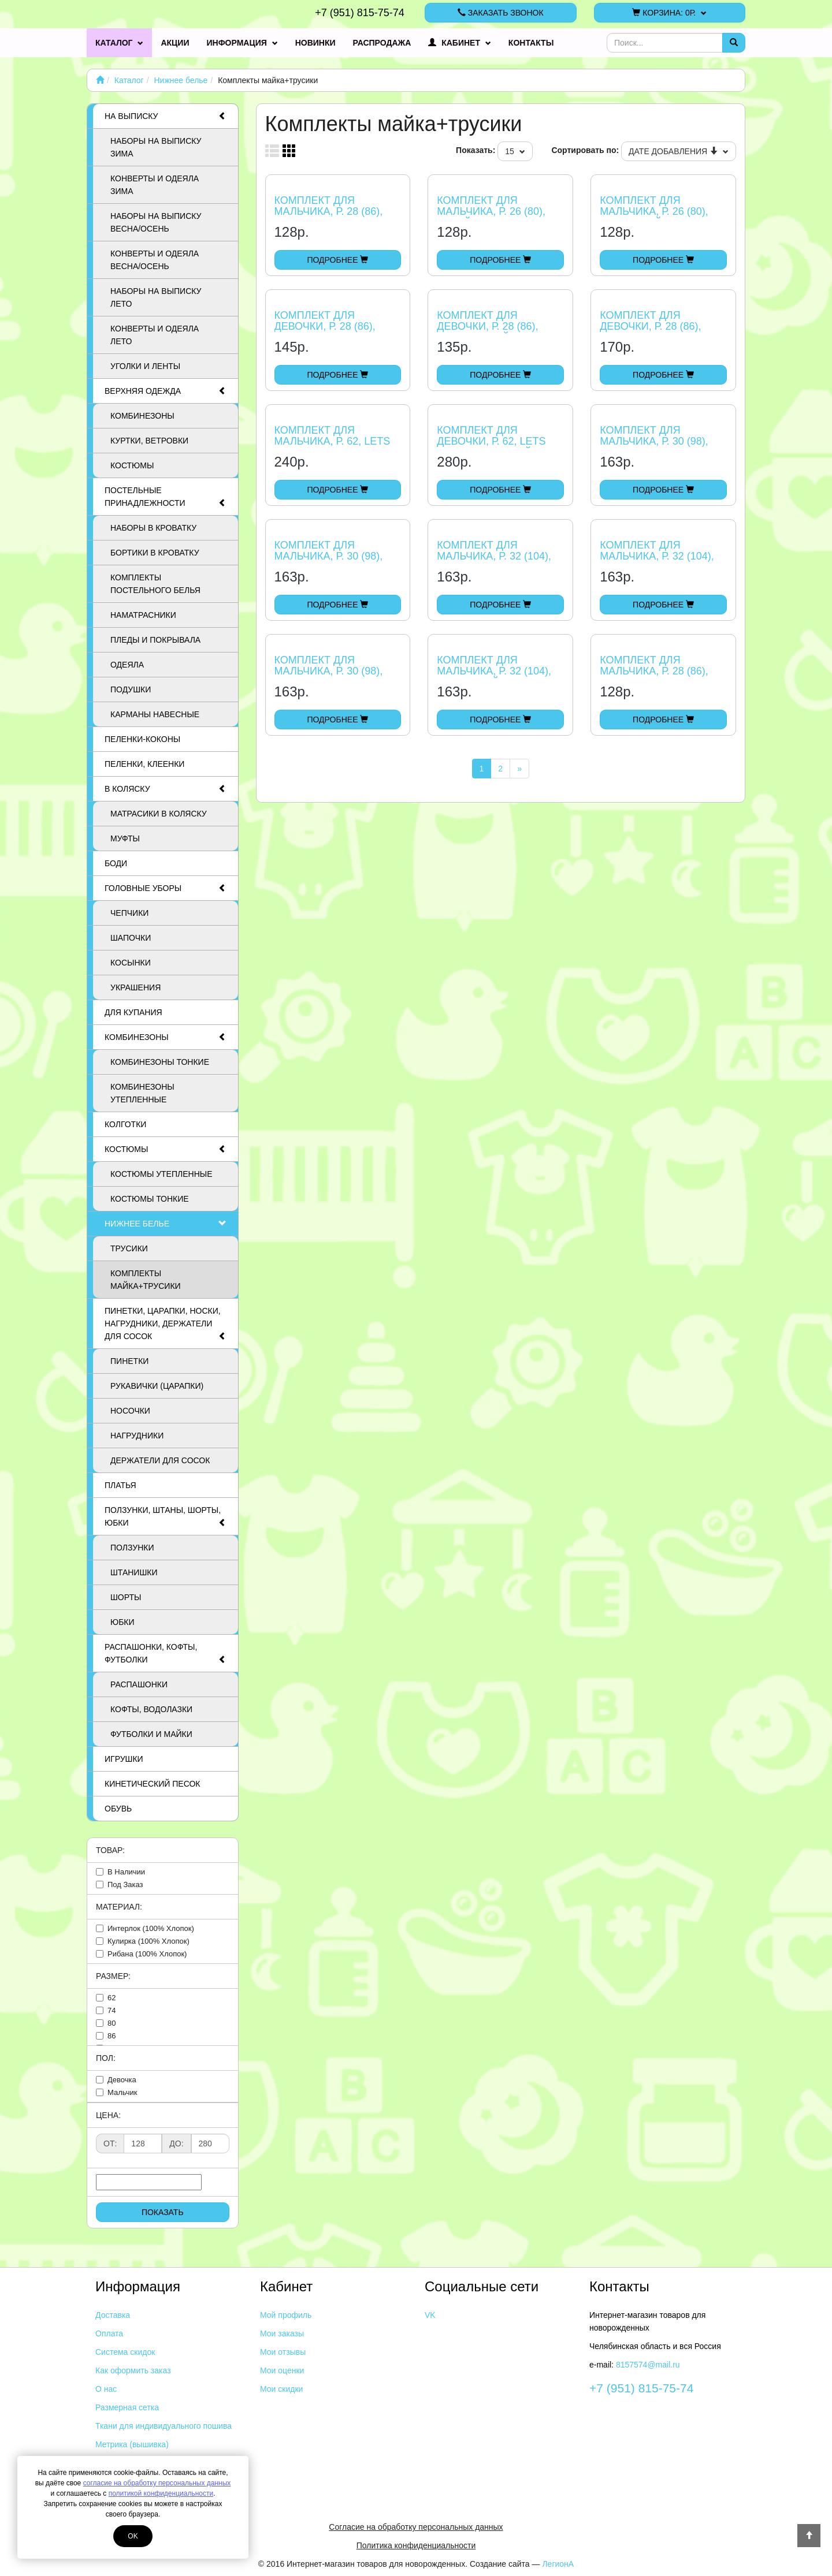 The image size is (832, 2576). Describe the element at coordinates (416, 2545) in the screenshot. I see `Политика конфиденциальности` at that location.